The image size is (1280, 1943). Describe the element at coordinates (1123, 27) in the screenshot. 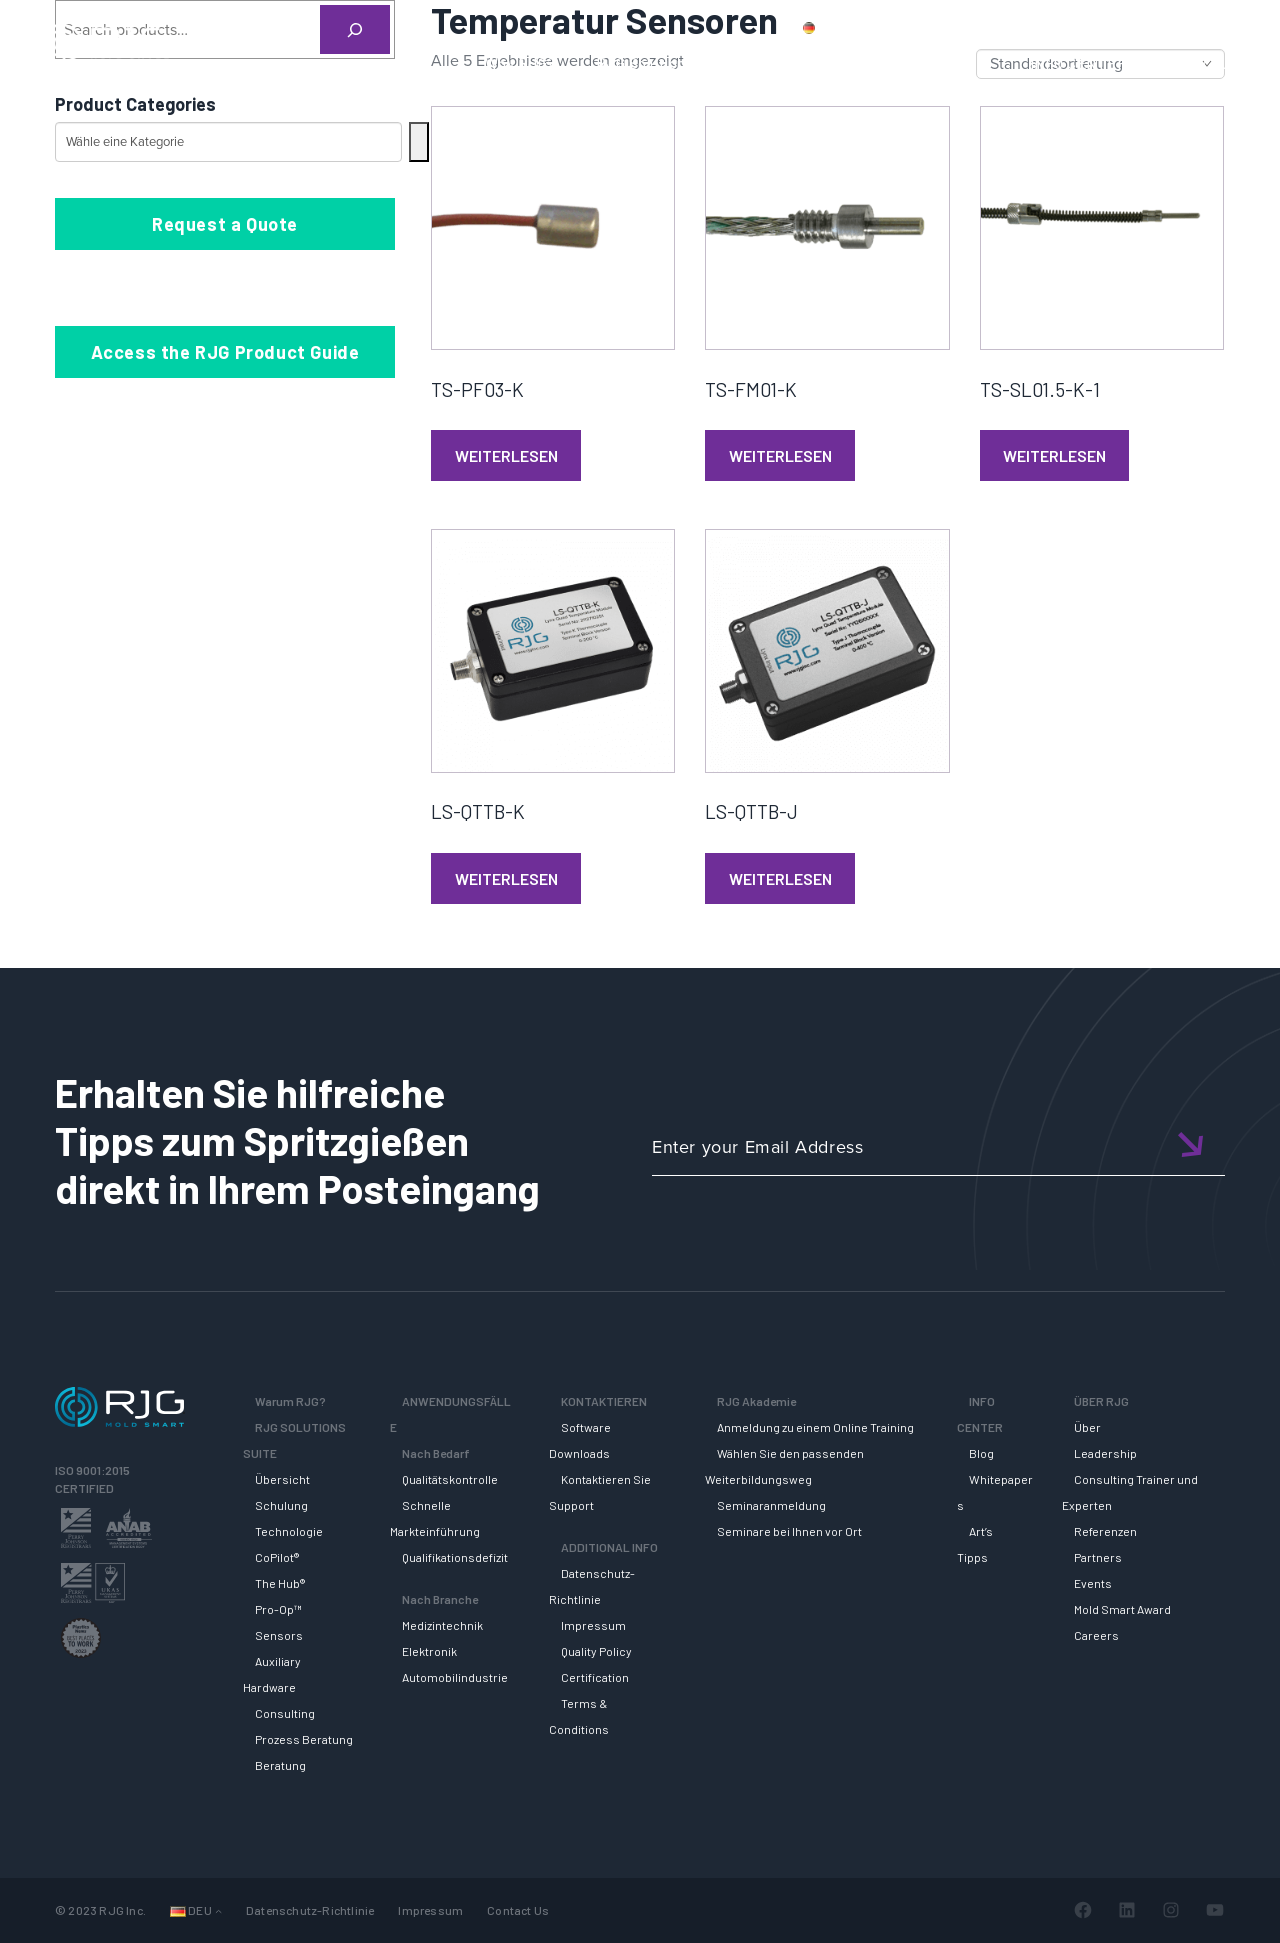

I see `Mein Konto` at that location.